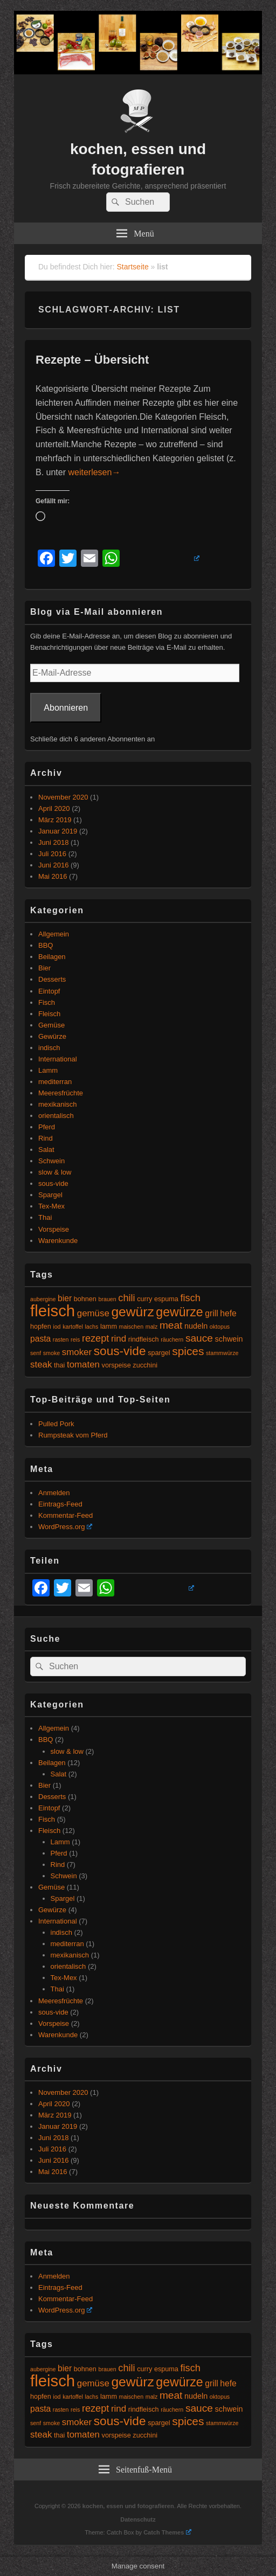 The width and height of the screenshot is (276, 2576). I want to click on gewürze [gewürze (15 Einträge)], so click(179, 1312).